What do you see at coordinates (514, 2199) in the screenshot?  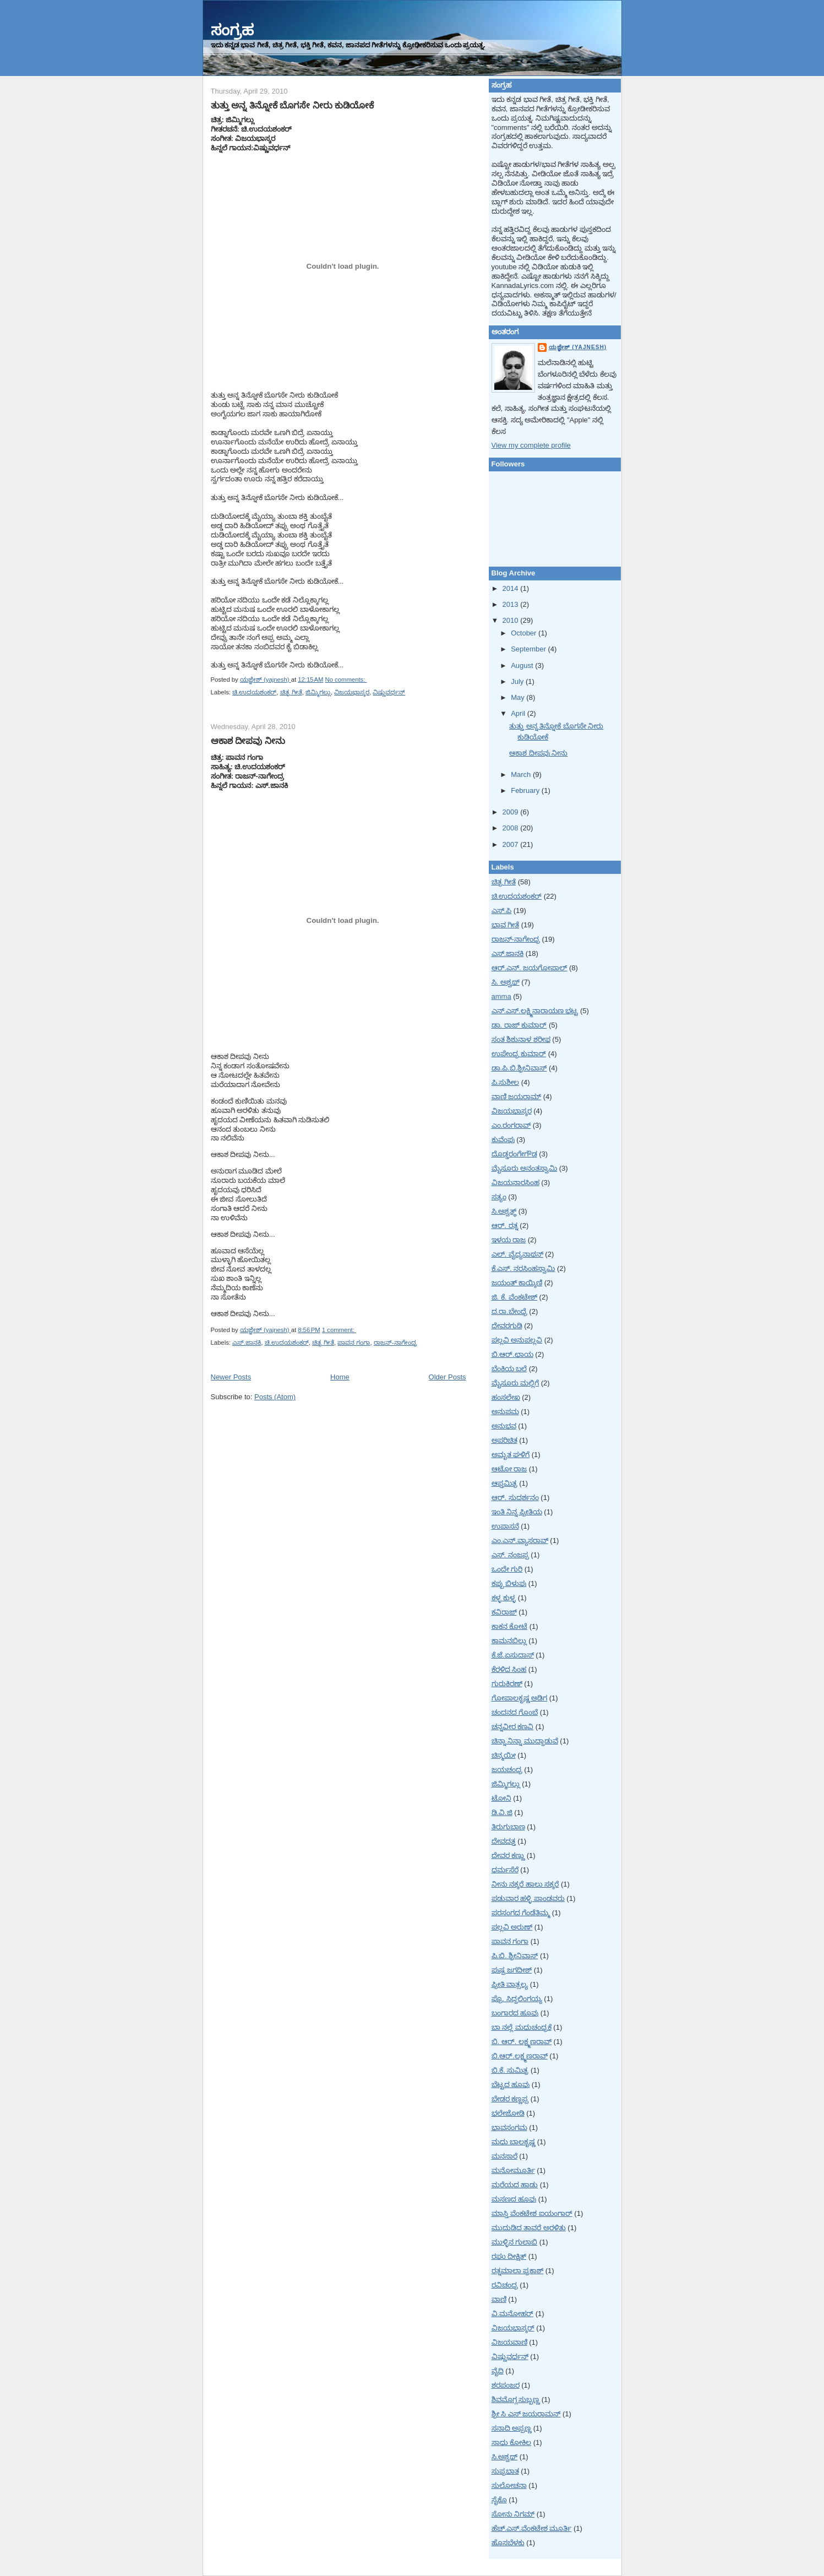 I see `ಮಸಣದ ಹೂವು` at bounding box center [514, 2199].